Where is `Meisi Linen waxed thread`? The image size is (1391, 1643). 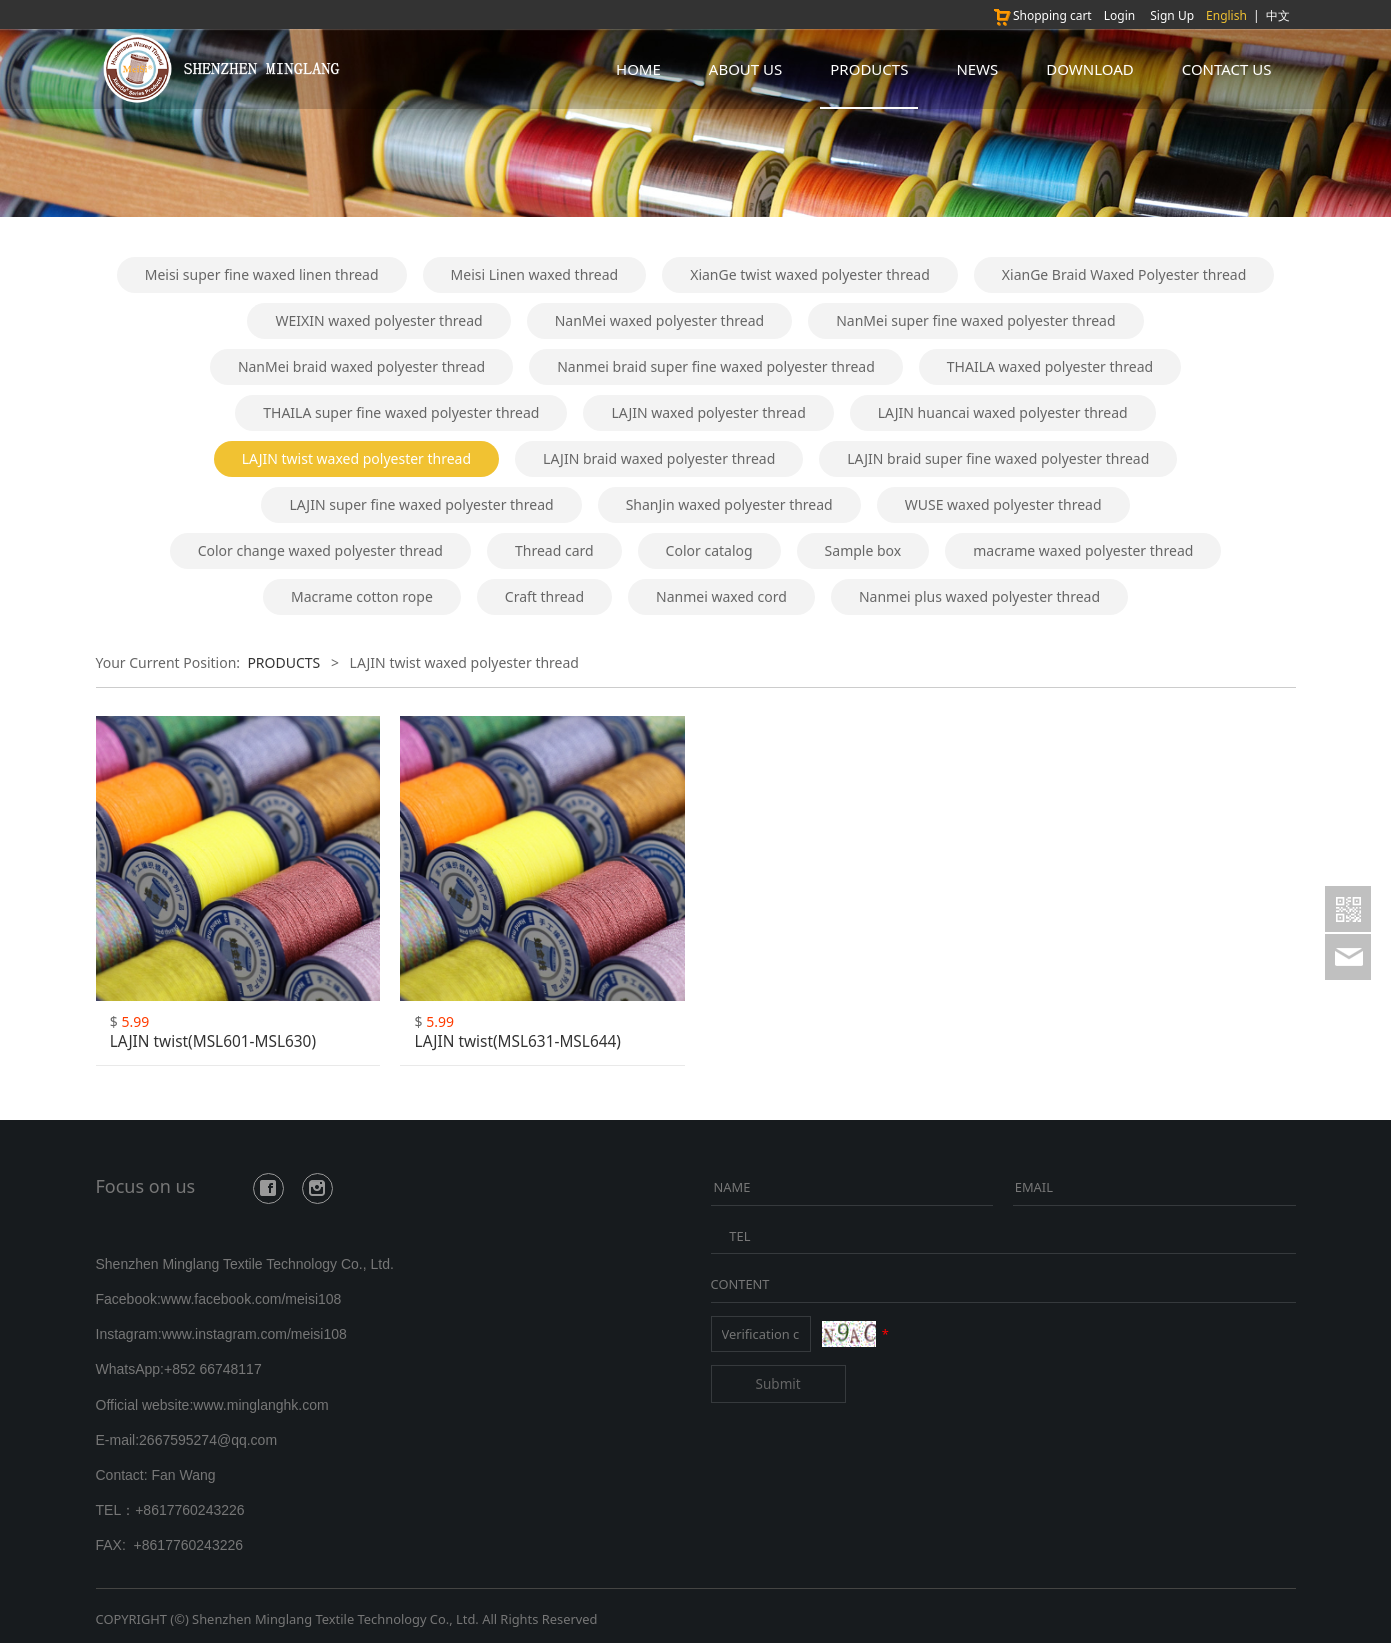 Meisi Linen waxed thread is located at coordinates (535, 274).